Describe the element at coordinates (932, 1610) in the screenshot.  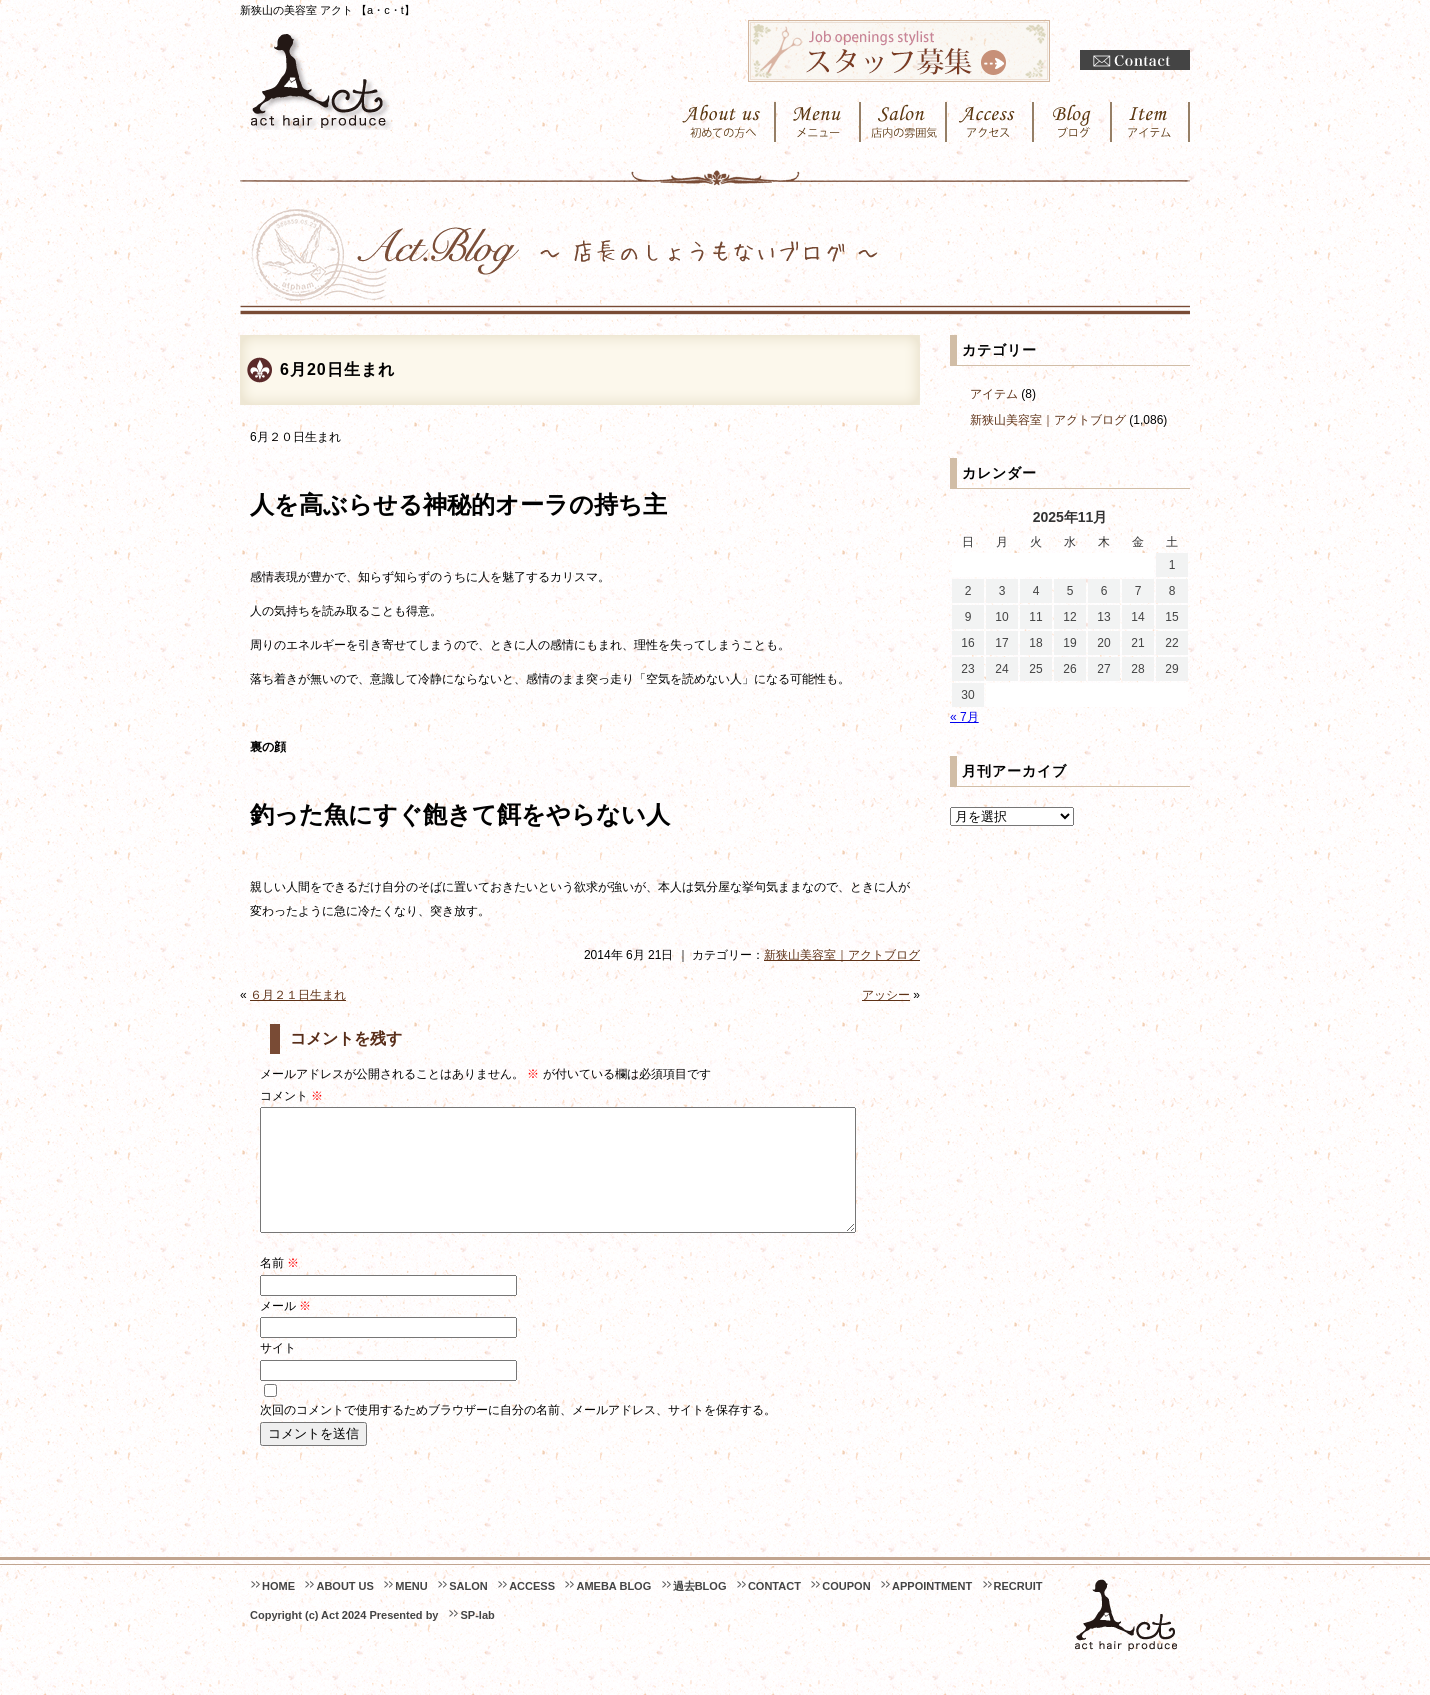
I see `APPOINTMENT` at that location.